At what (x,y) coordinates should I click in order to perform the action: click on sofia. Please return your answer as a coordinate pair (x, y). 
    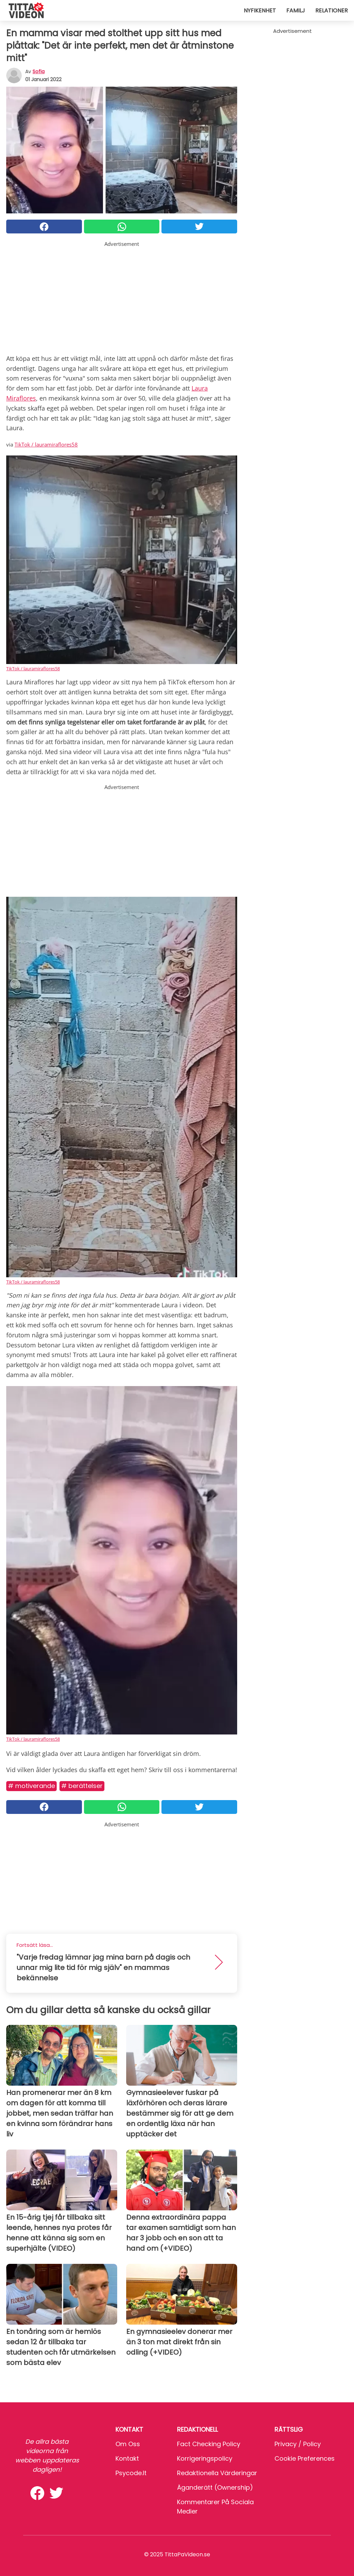
    Looking at the image, I should click on (38, 71).